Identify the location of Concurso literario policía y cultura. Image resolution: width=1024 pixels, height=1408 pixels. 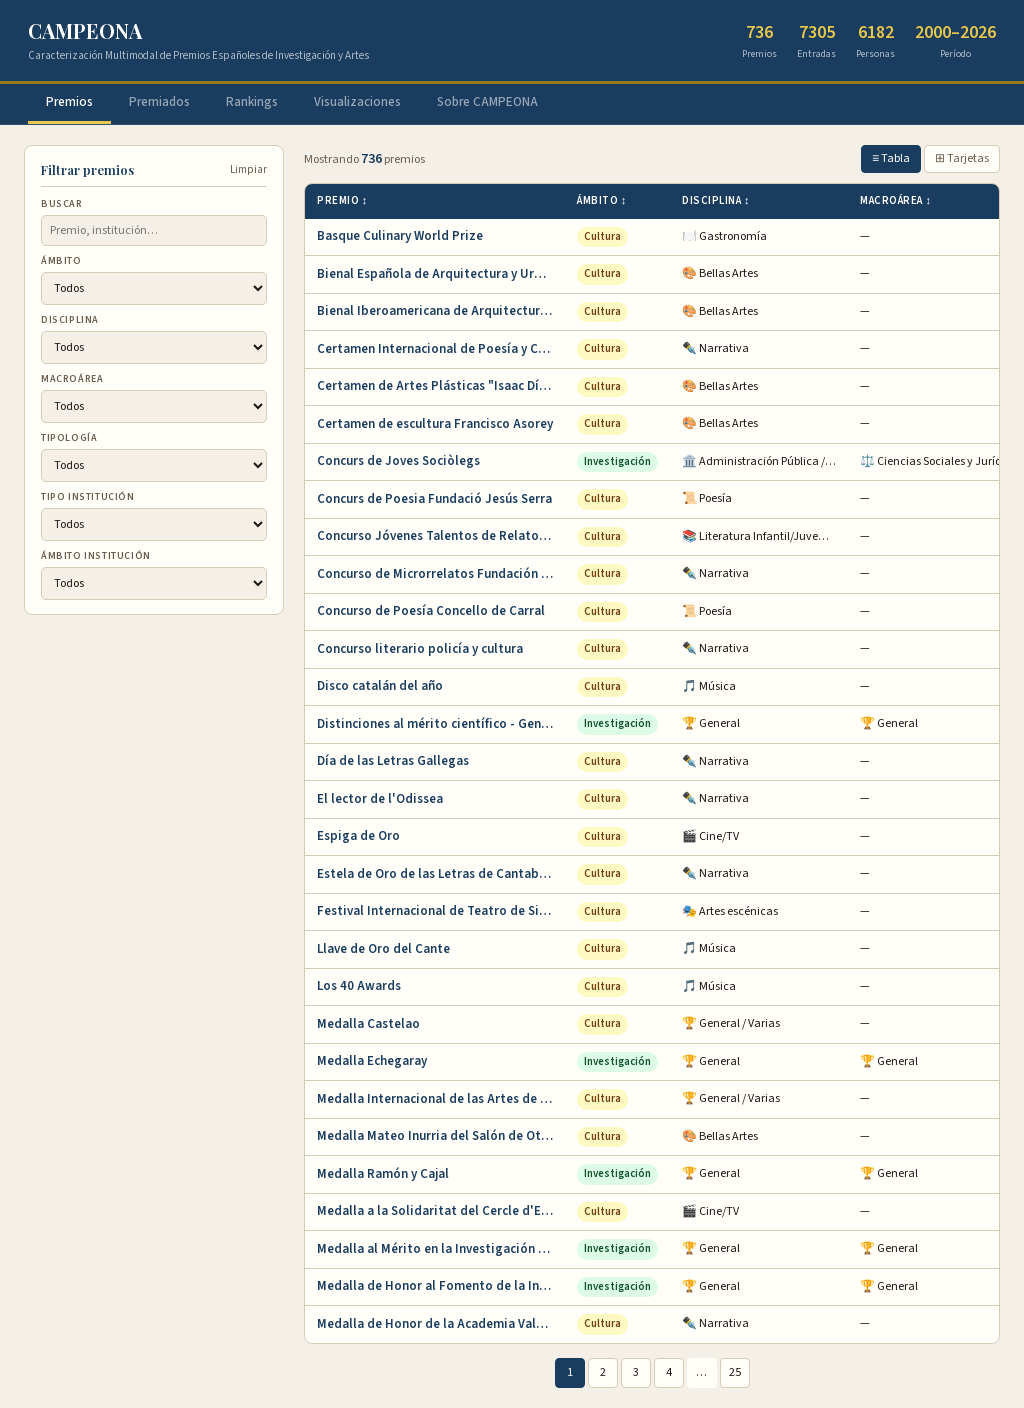
(420, 649).